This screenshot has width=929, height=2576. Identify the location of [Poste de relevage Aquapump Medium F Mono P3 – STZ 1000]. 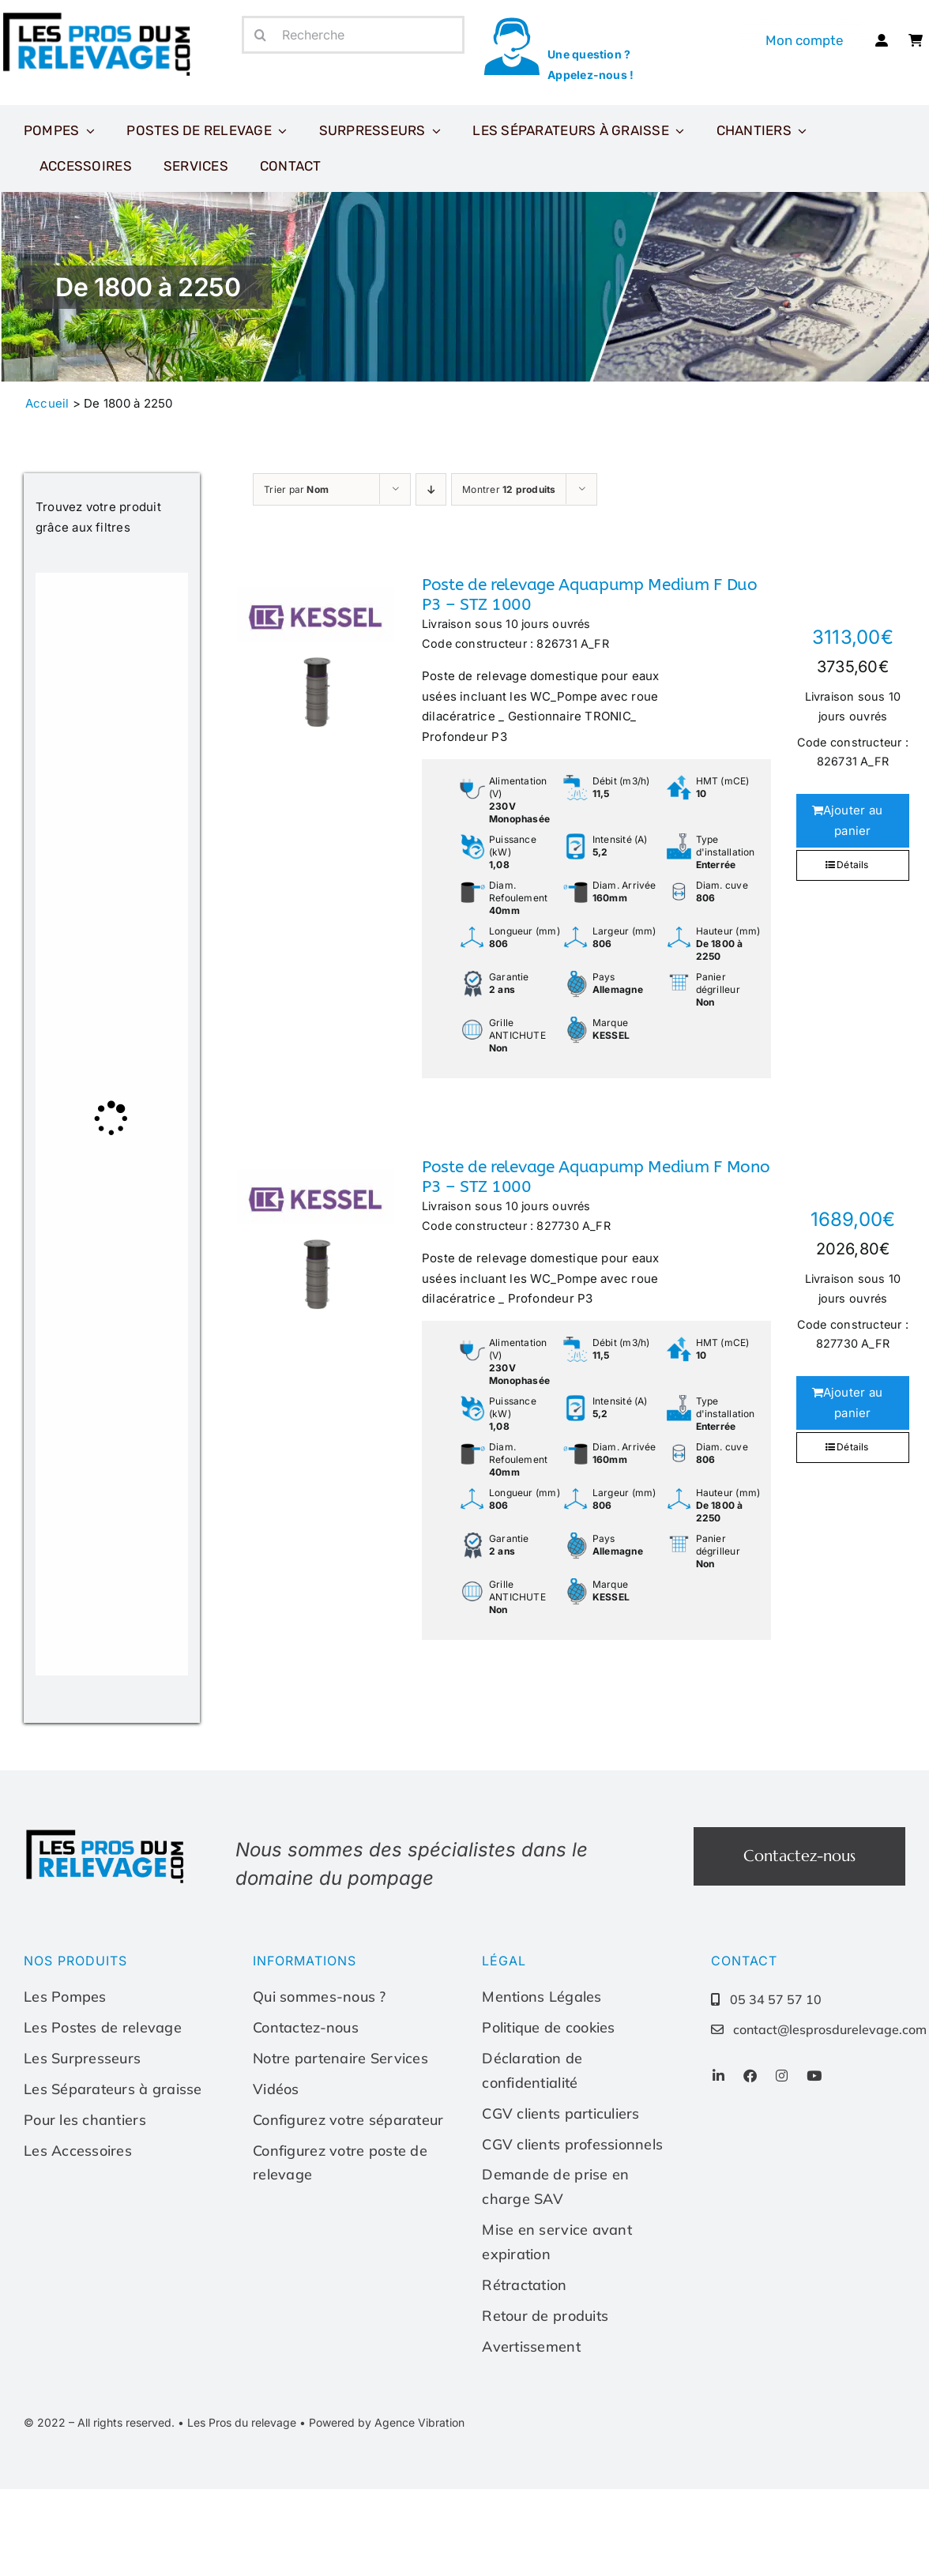
(315, 1236).